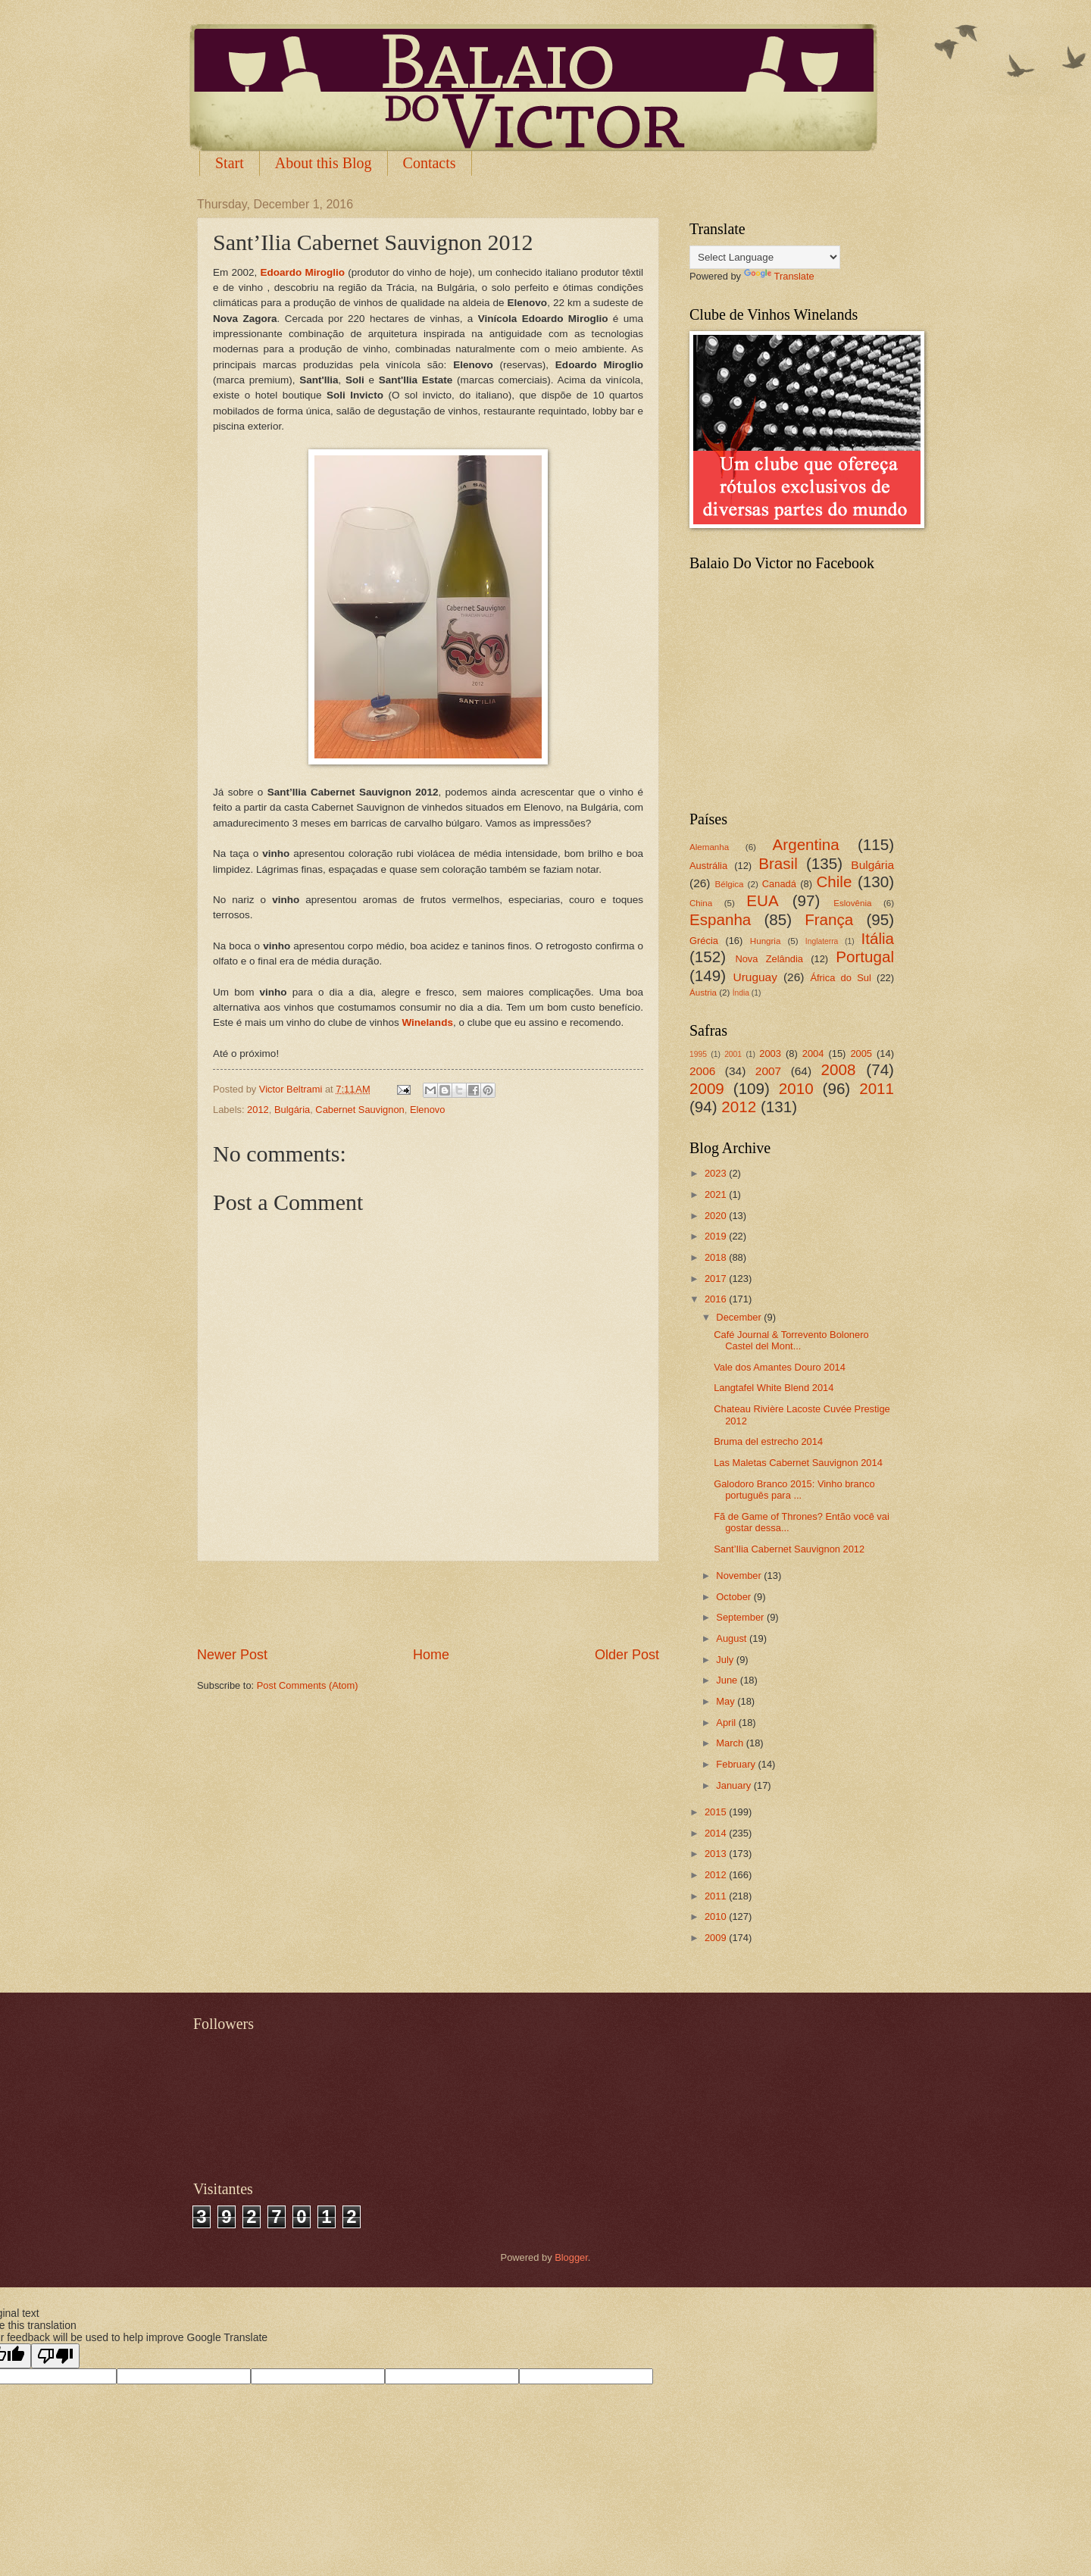  What do you see at coordinates (765, 941) in the screenshot?
I see `Hungria` at bounding box center [765, 941].